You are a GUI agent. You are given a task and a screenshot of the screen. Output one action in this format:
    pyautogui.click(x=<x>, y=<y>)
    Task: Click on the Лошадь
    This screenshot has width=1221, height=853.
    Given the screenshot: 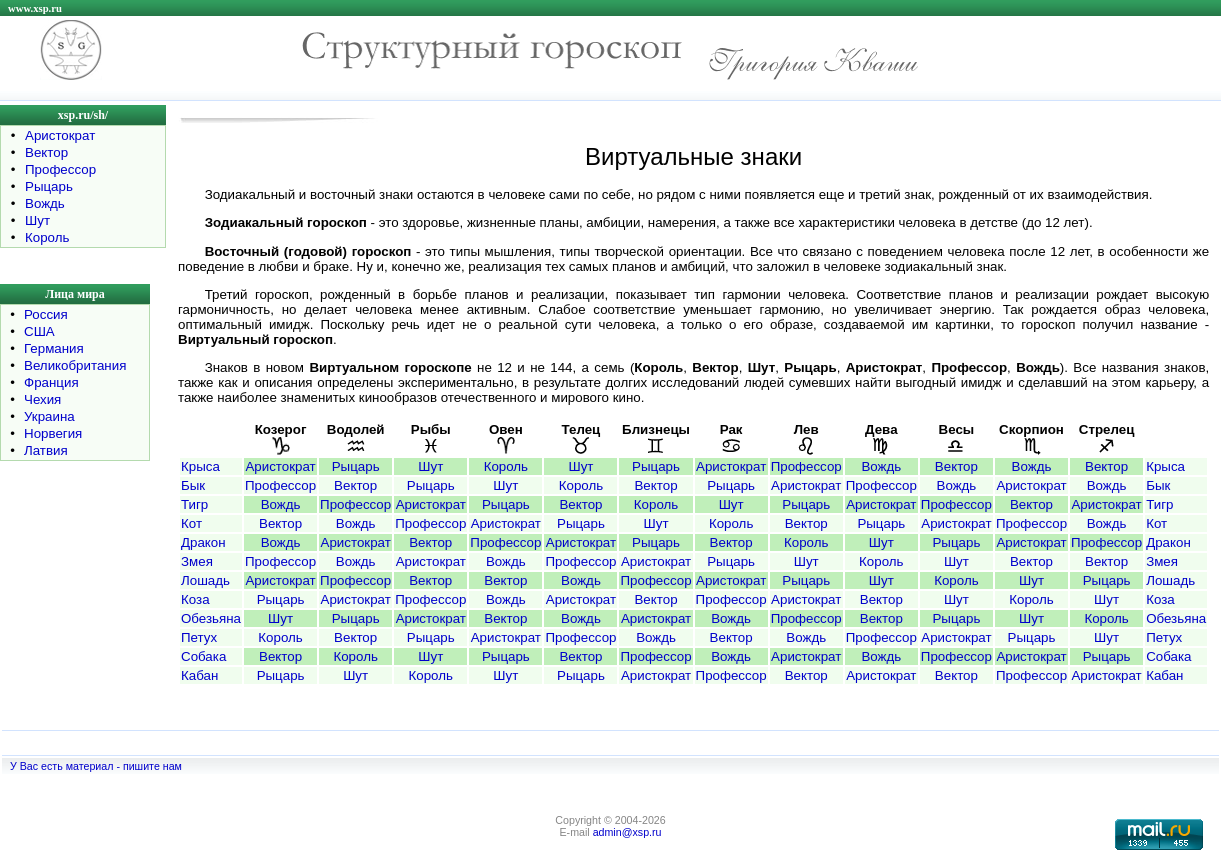 What is the action you would take?
    pyautogui.click(x=205, y=580)
    